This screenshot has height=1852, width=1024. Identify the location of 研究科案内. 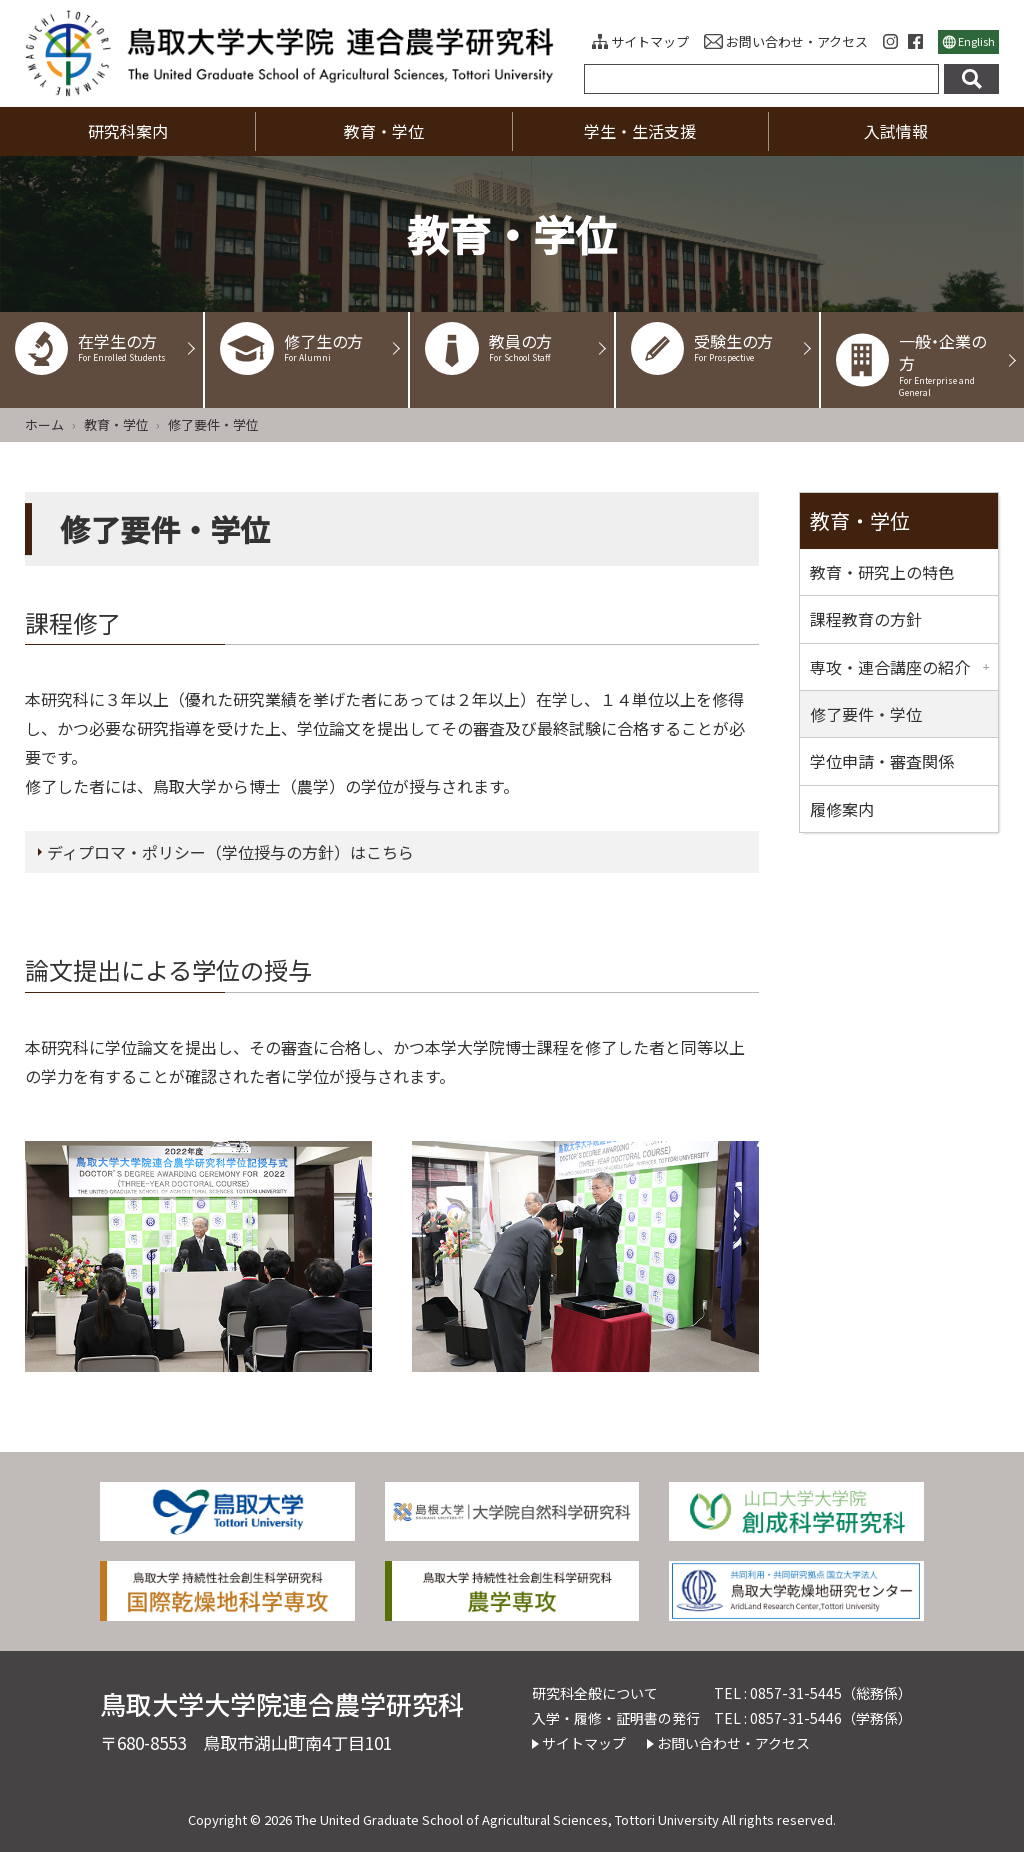
(128, 131).